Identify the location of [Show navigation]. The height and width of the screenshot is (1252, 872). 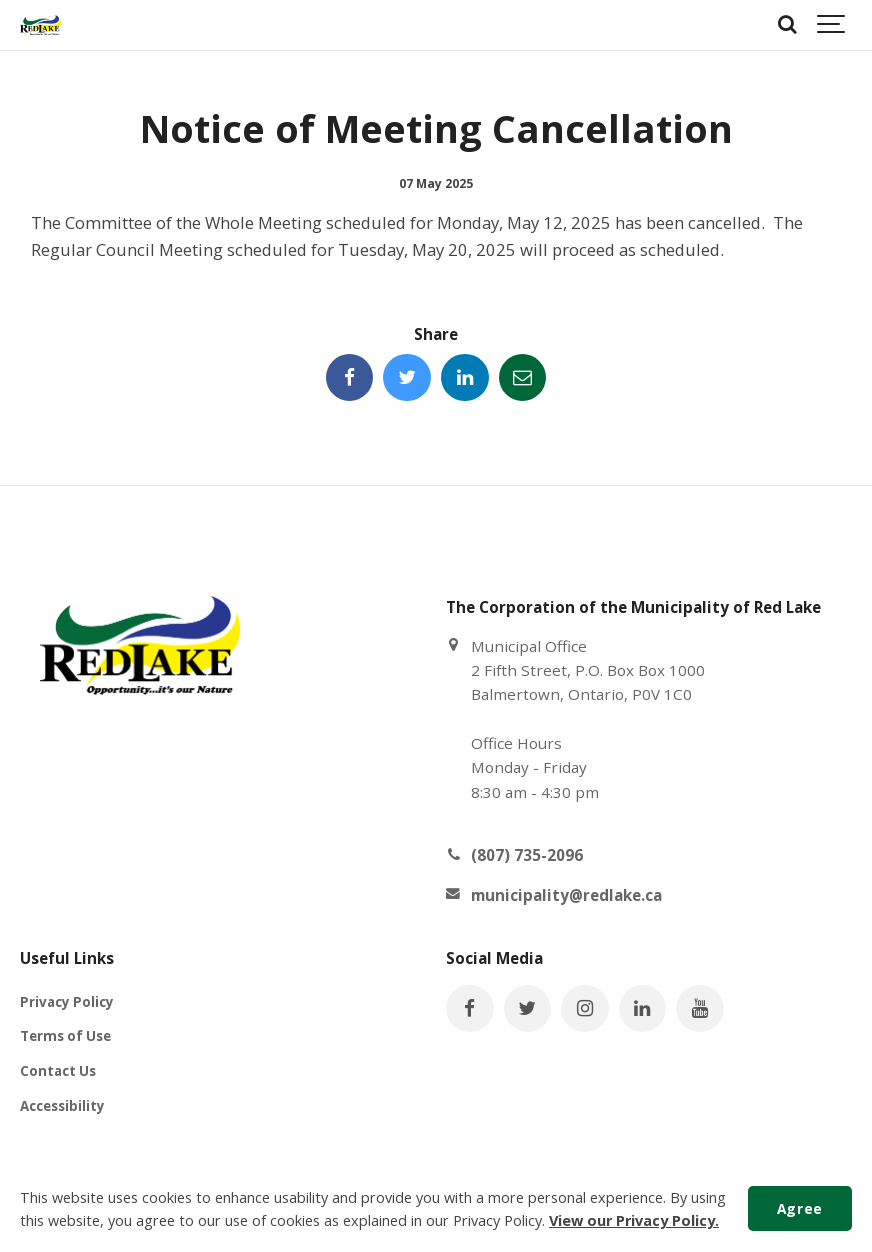
(832, 25).